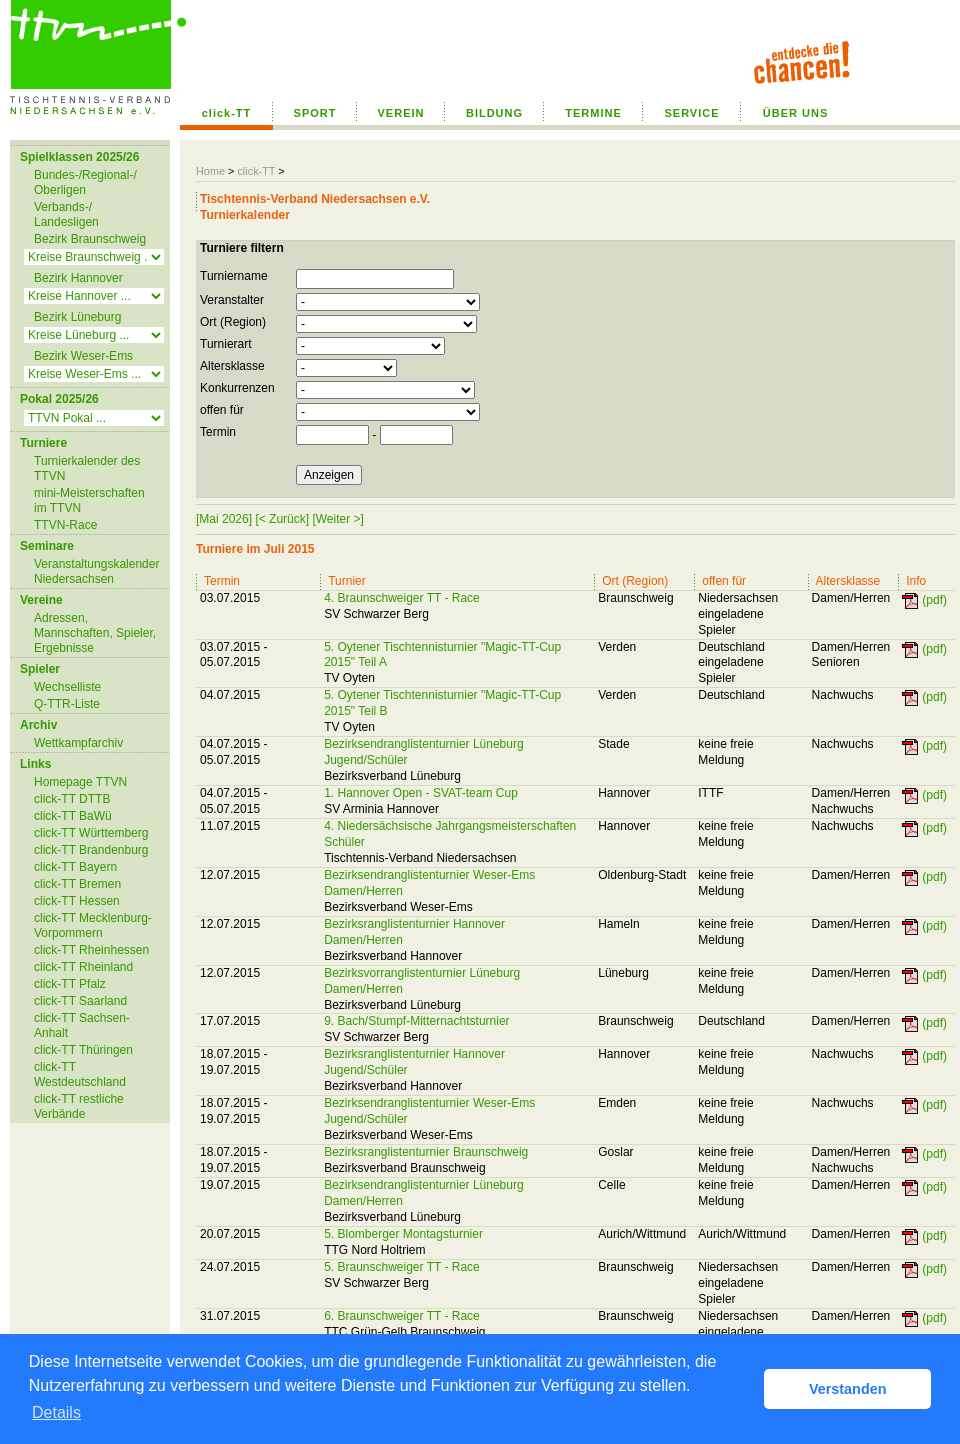 The width and height of the screenshot is (960, 1444). Describe the element at coordinates (421, 793) in the screenshot. I see `1. Hannover Open - SVAT-team Cup` at that location.